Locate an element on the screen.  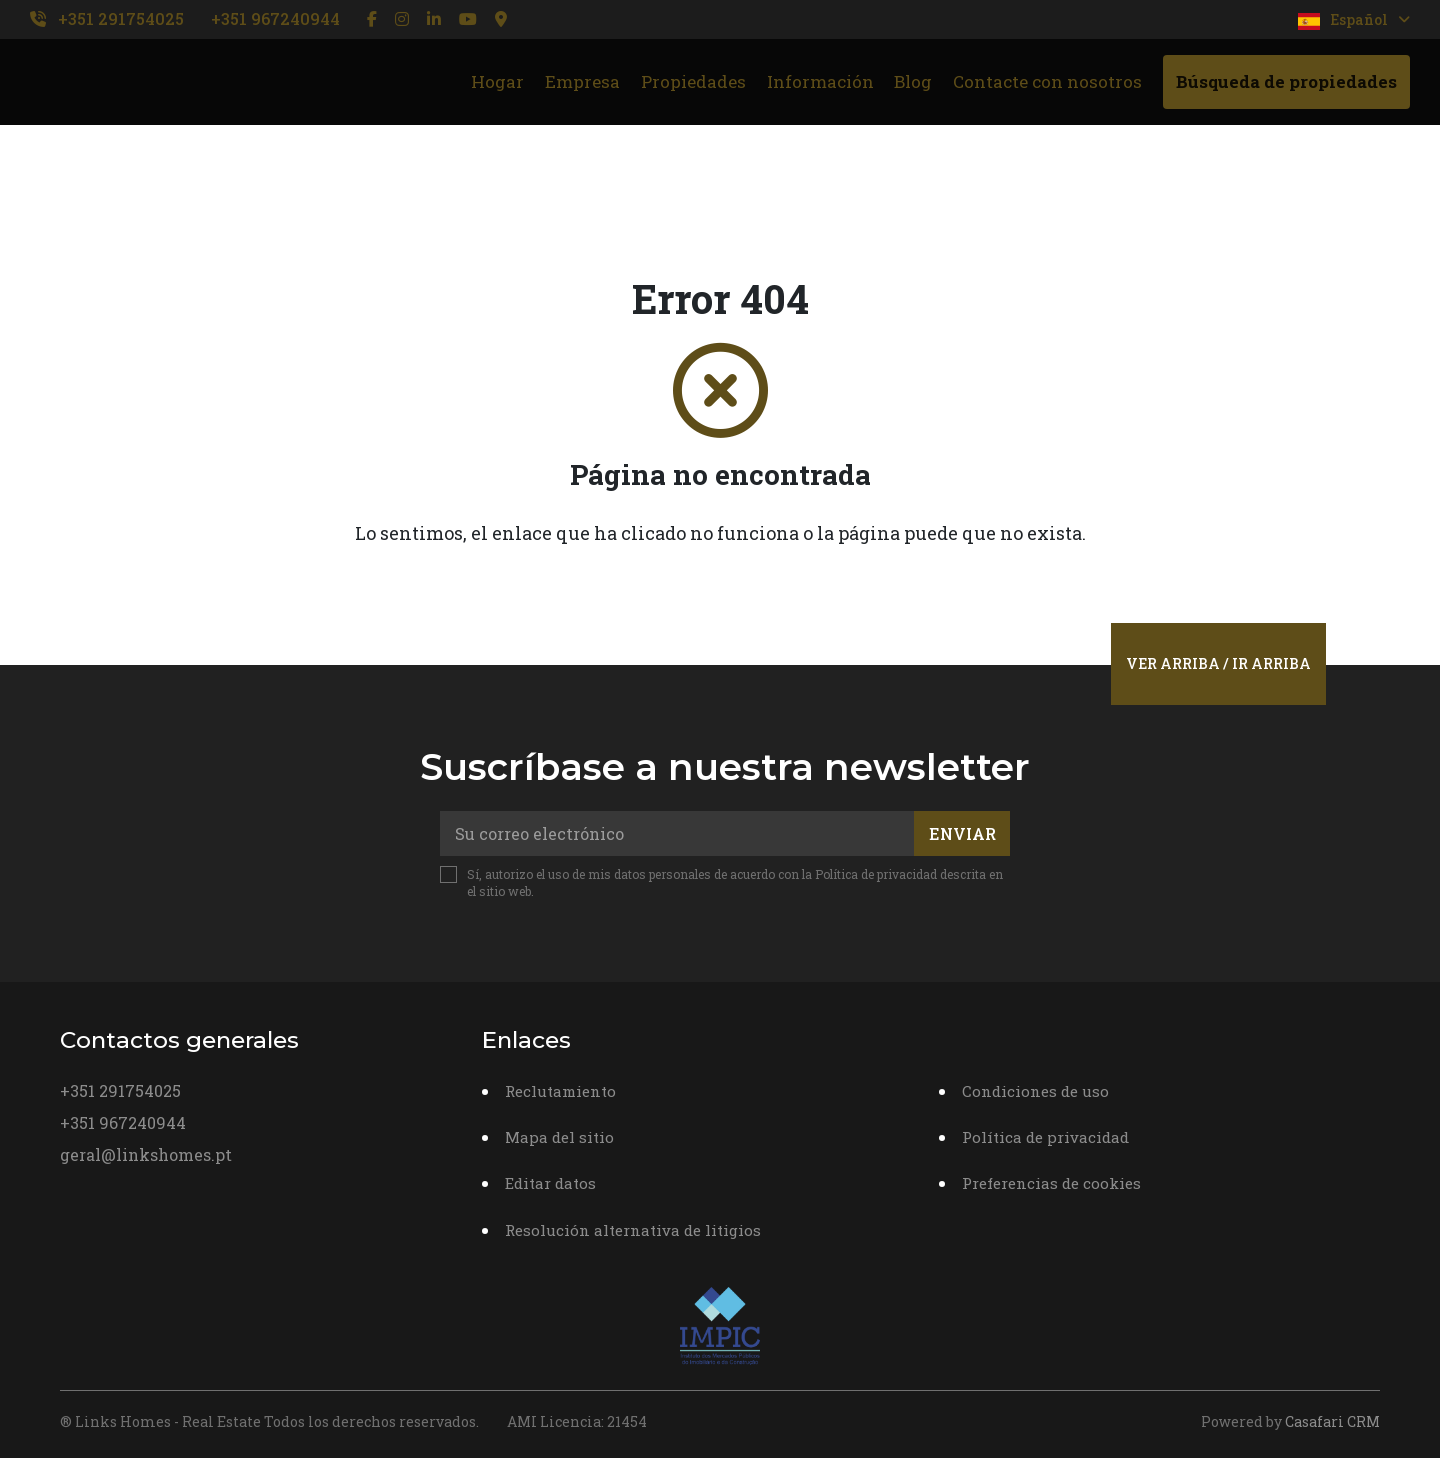
Propiedades is located at coordinates (693, 81).